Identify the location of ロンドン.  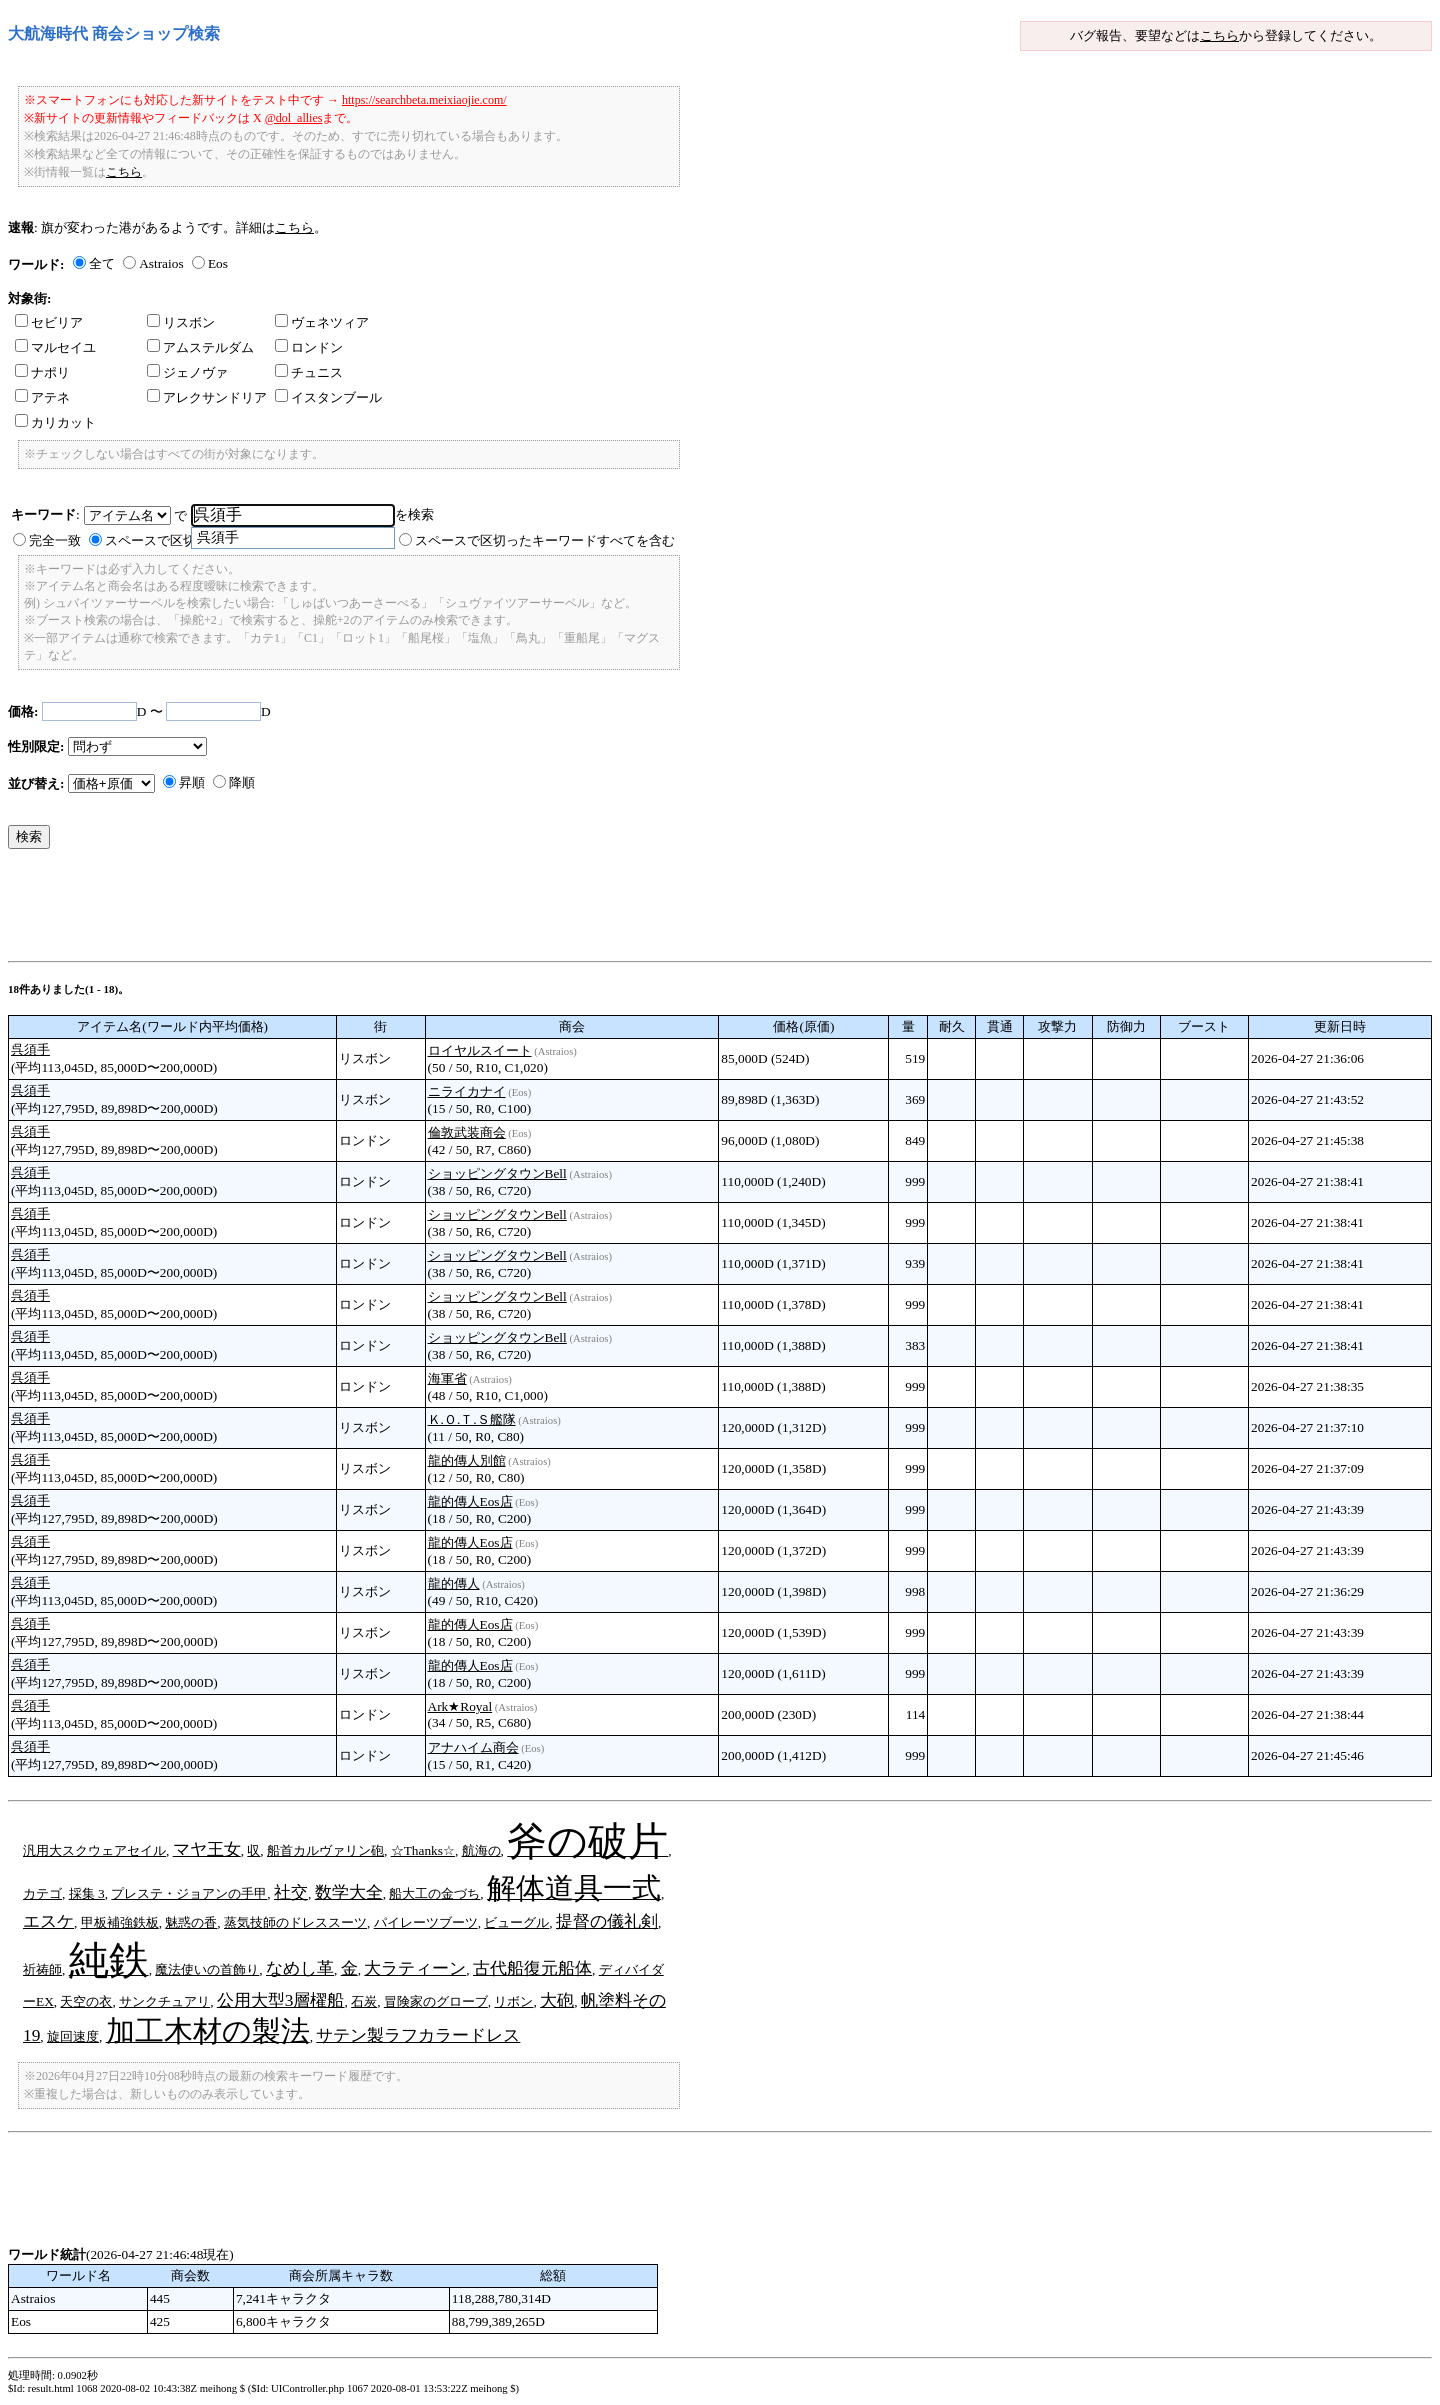
(309, 347).